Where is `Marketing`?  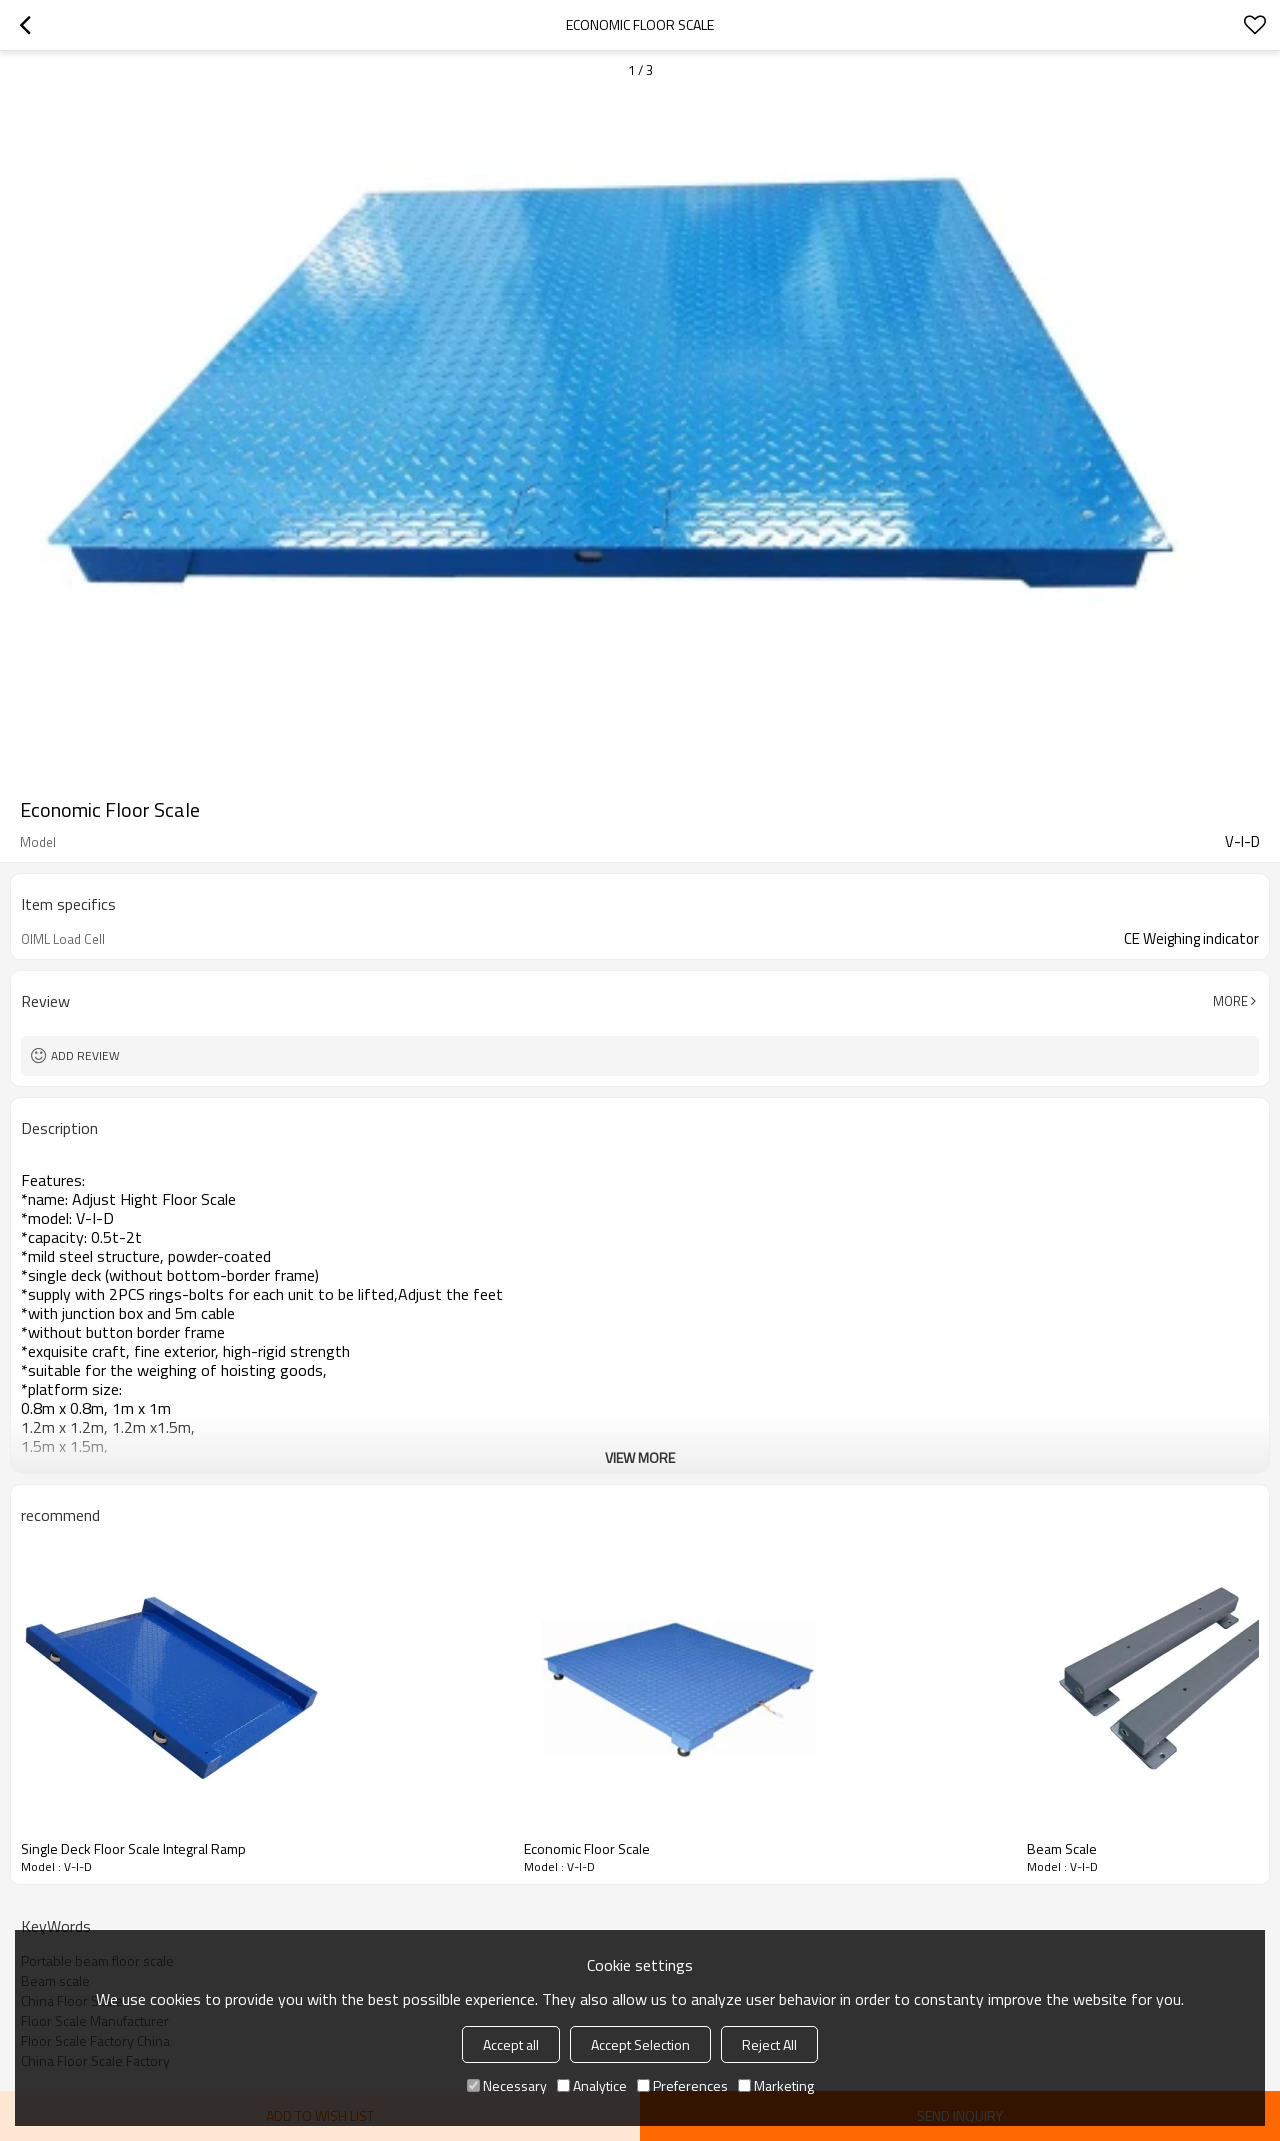
Marketing is located at coordinates (776, 2085).